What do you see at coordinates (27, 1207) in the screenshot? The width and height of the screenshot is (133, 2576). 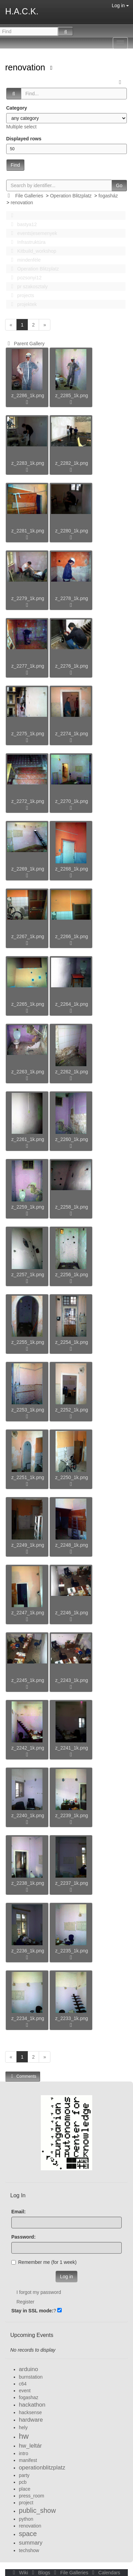 I see `z_2259_1k.png` at bounding box center [27, 1207].